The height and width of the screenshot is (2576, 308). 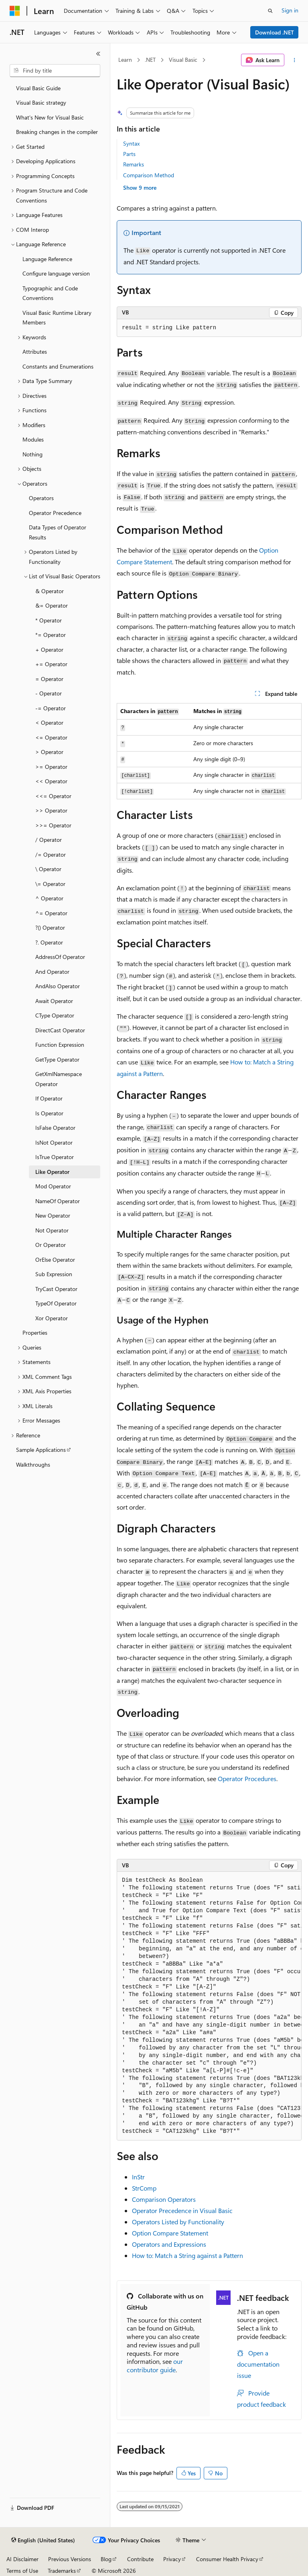 What do you see at coordinates (49, 942) in the screenshot?
I see `?. Operator [treeitem]` at bounding box center [49, 942].